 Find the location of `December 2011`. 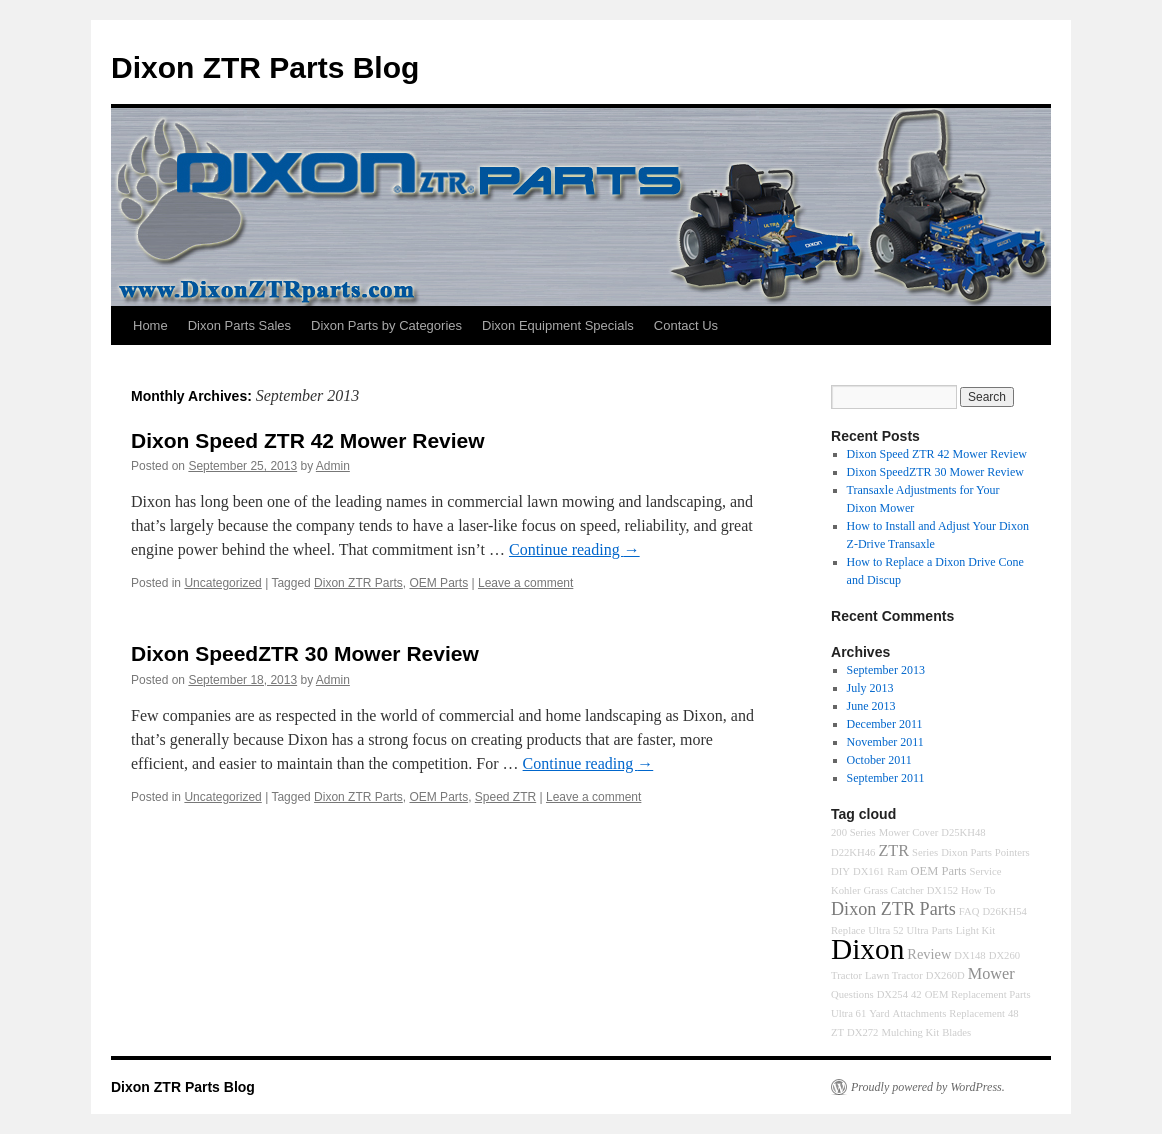

December 2011 is located at coordinates (885, 724).